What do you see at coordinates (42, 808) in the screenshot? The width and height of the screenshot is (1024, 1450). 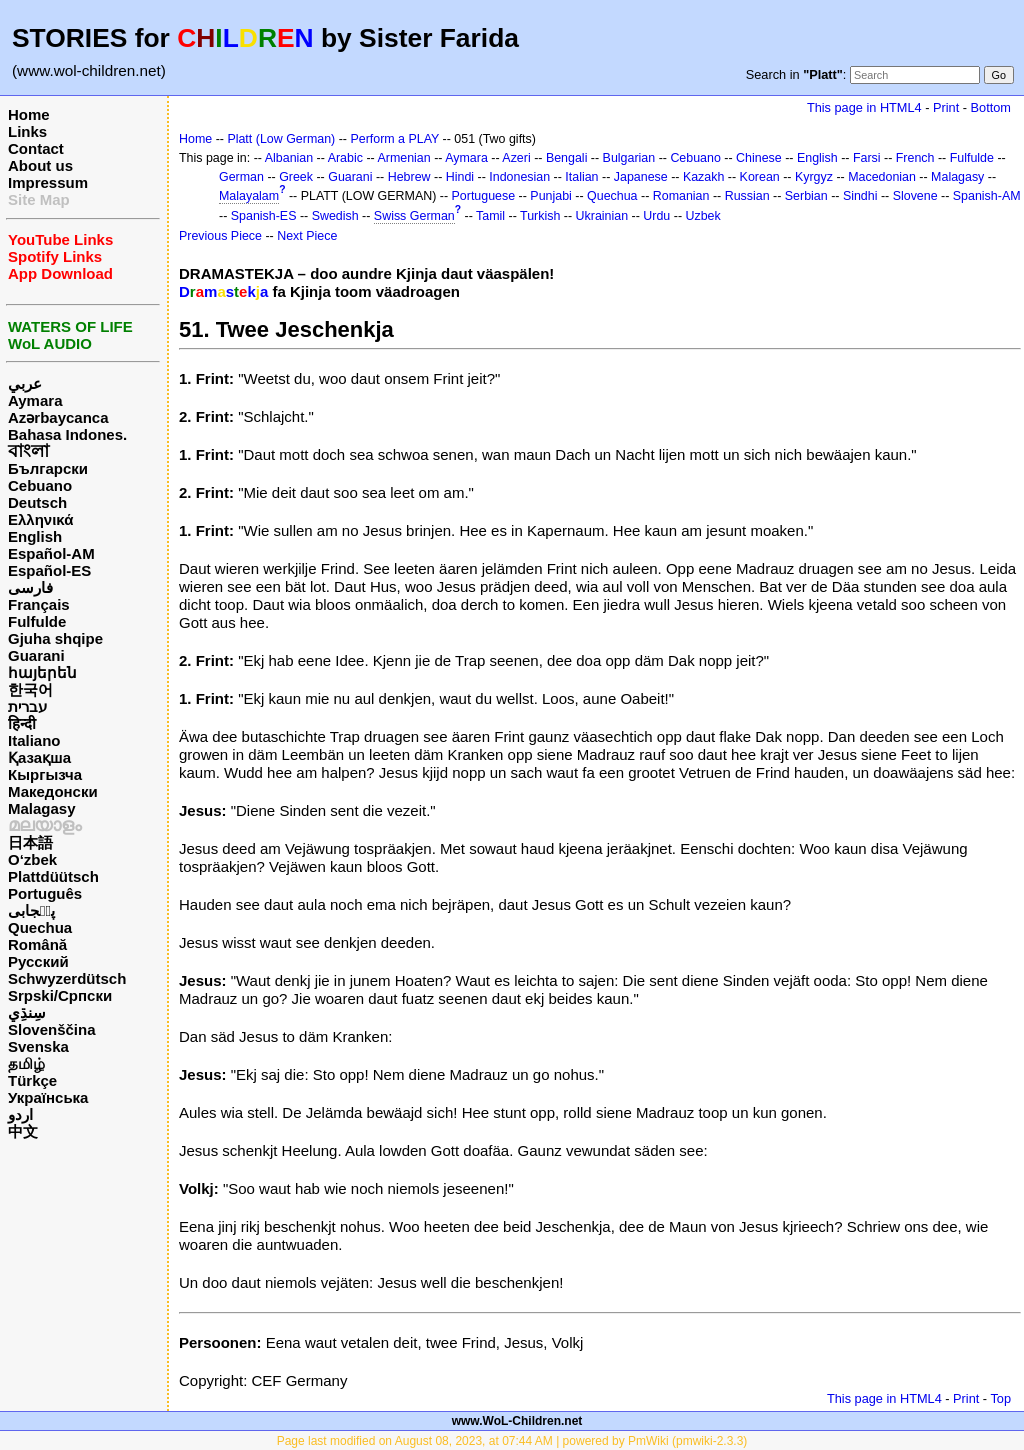 I see `Malagasy` at bounding box center [42, 808].